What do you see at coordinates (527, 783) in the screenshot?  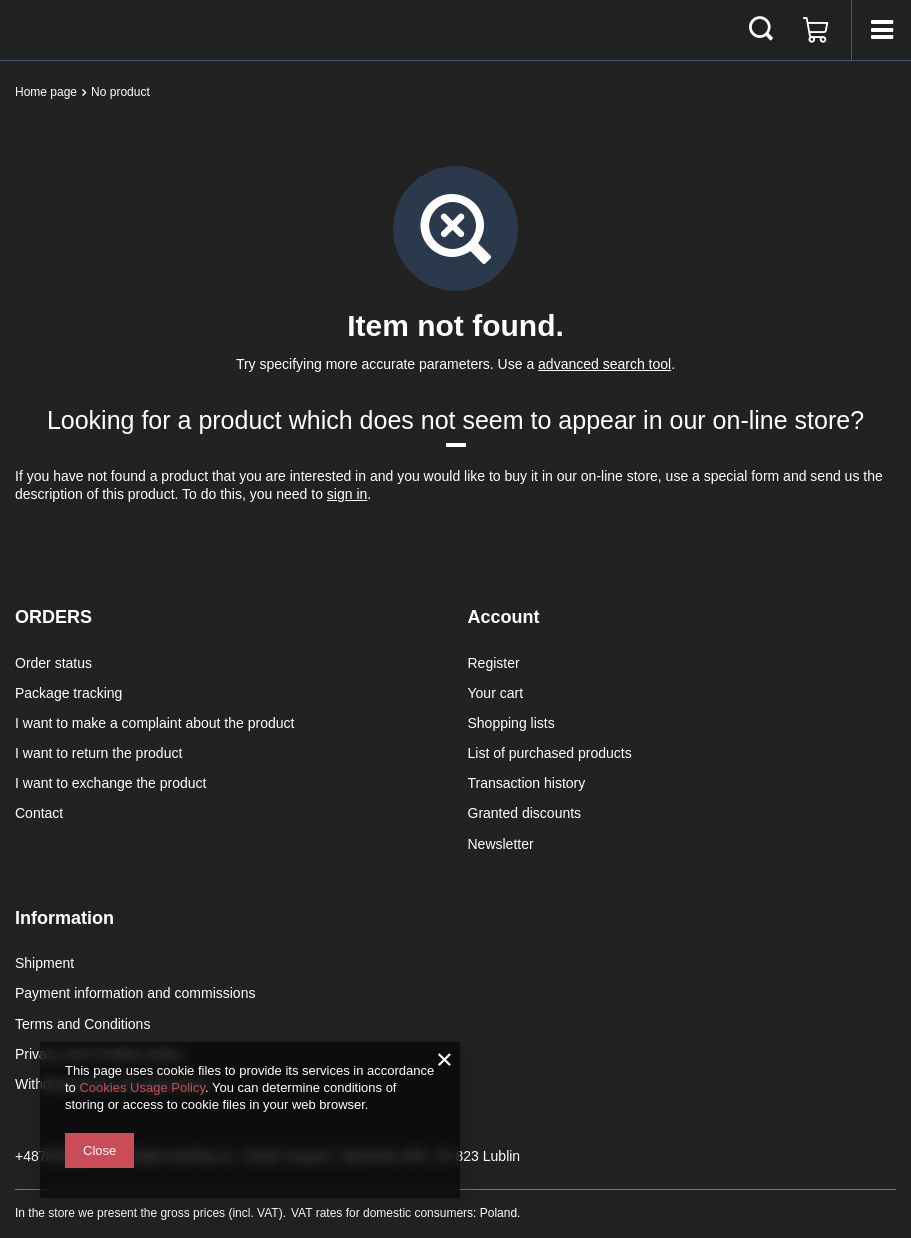 I see `Transaction history [Footer element: Transaction history]` at bounding box center [527, 783].